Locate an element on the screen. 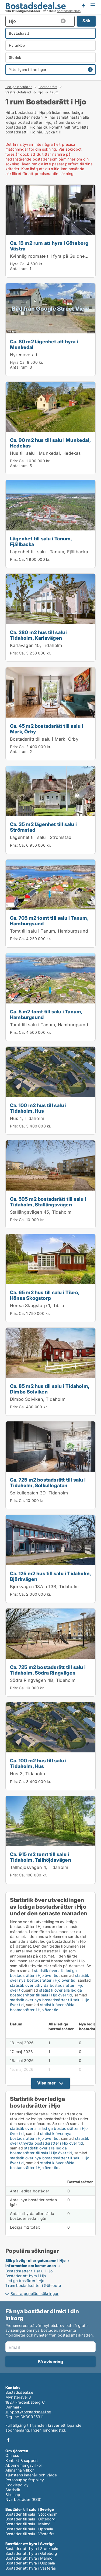  Bostäder till salu i Stockholm is located at coordinates (31, 2514).